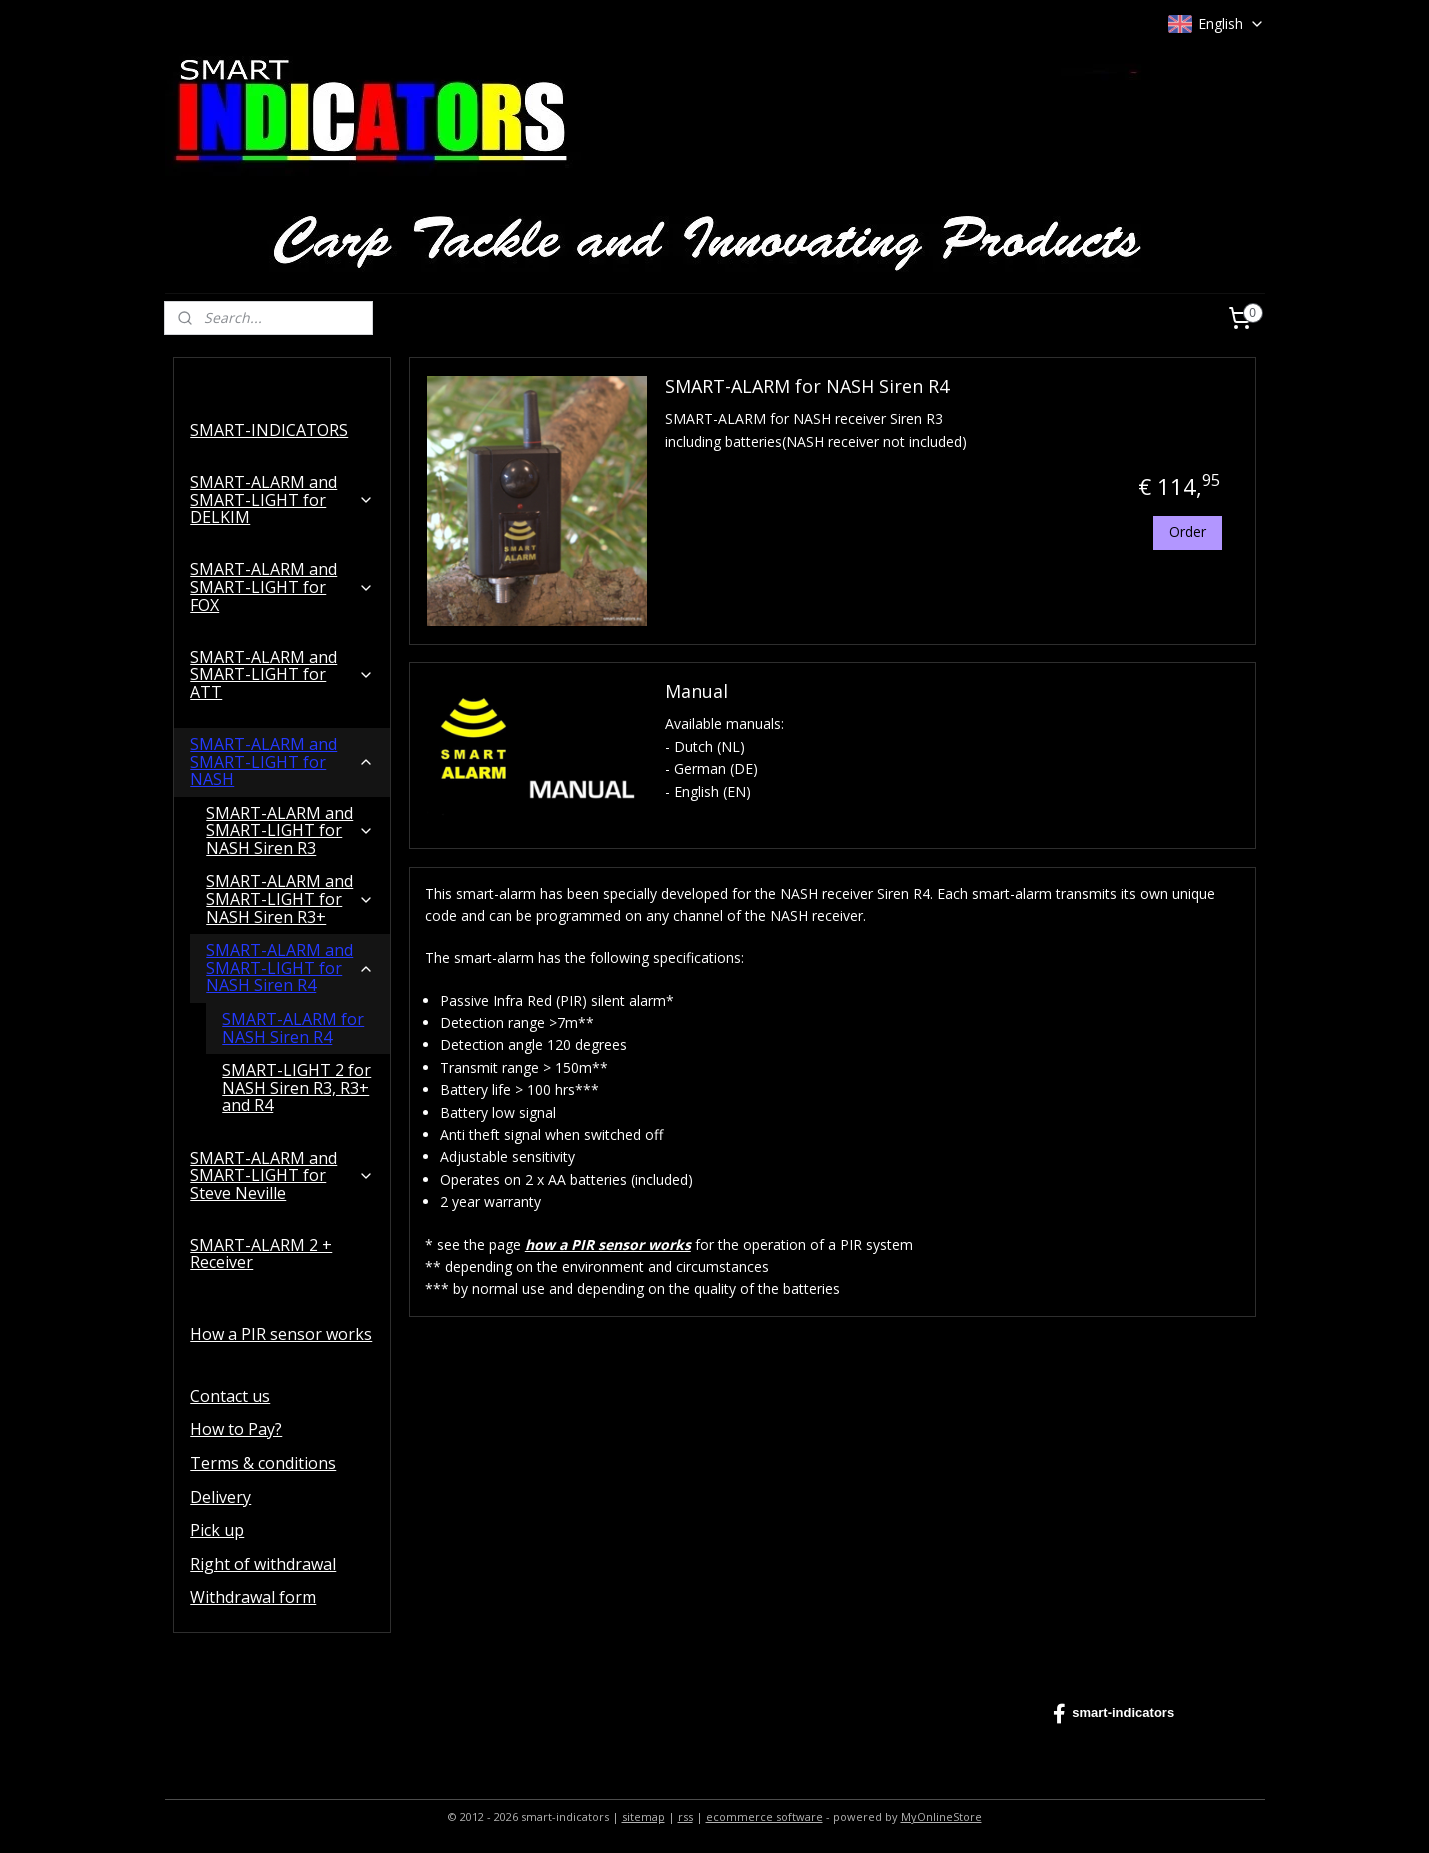 The height and width of the screenshot is (1853, 1429). Describe the element at coordinates (282, 586) in the screenshot. I see `SMART-ALARM and SMART-LIGHT for FOX` at that location.